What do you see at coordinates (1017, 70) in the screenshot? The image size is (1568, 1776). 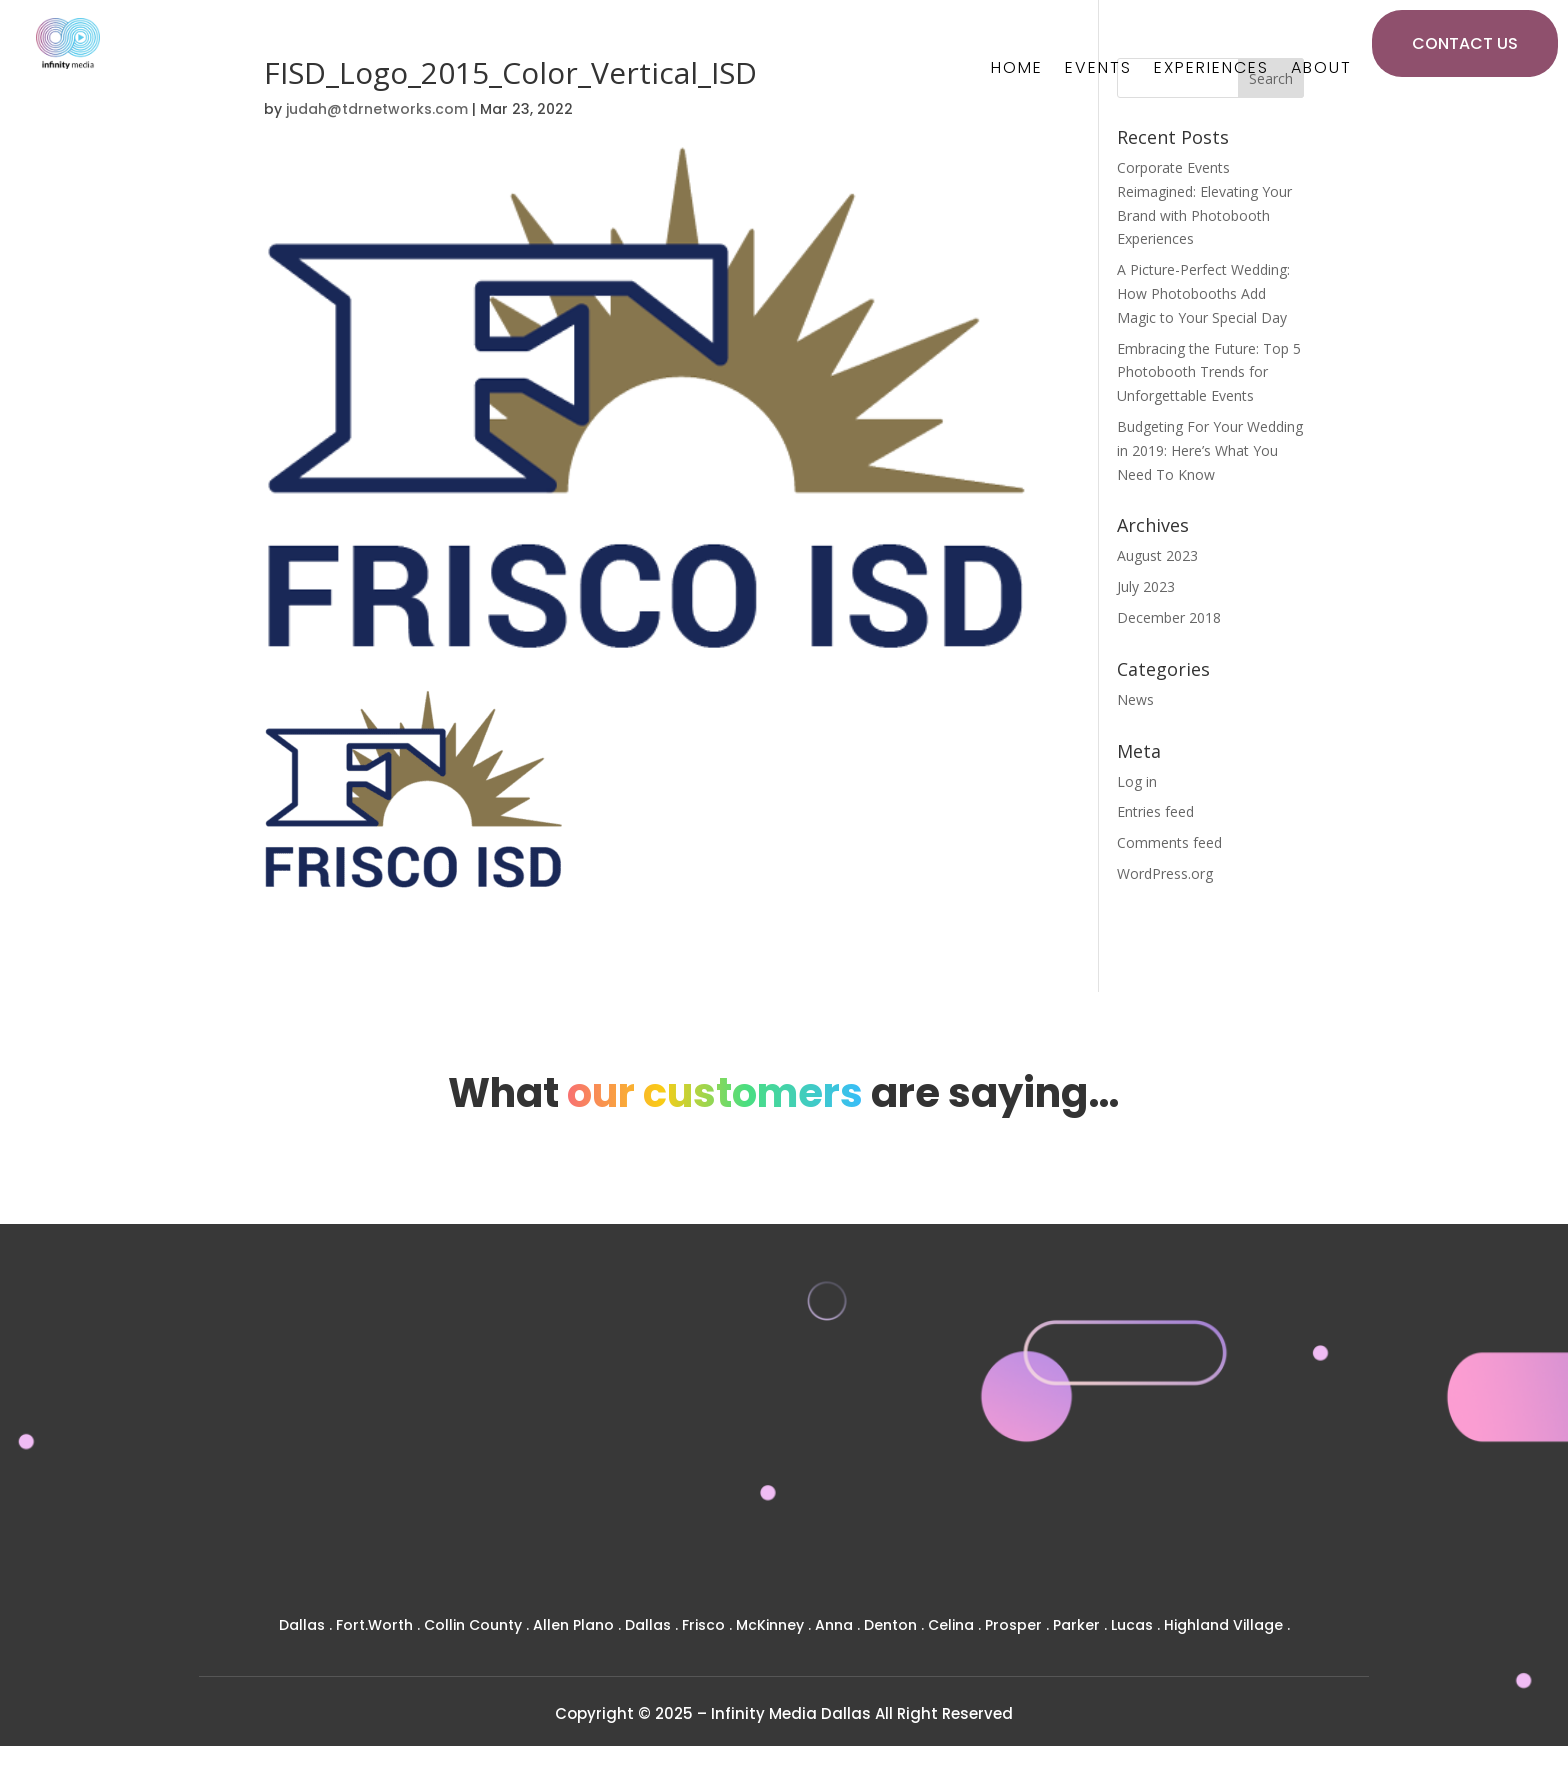 I see `Home` at bounding box center [1017, 70].